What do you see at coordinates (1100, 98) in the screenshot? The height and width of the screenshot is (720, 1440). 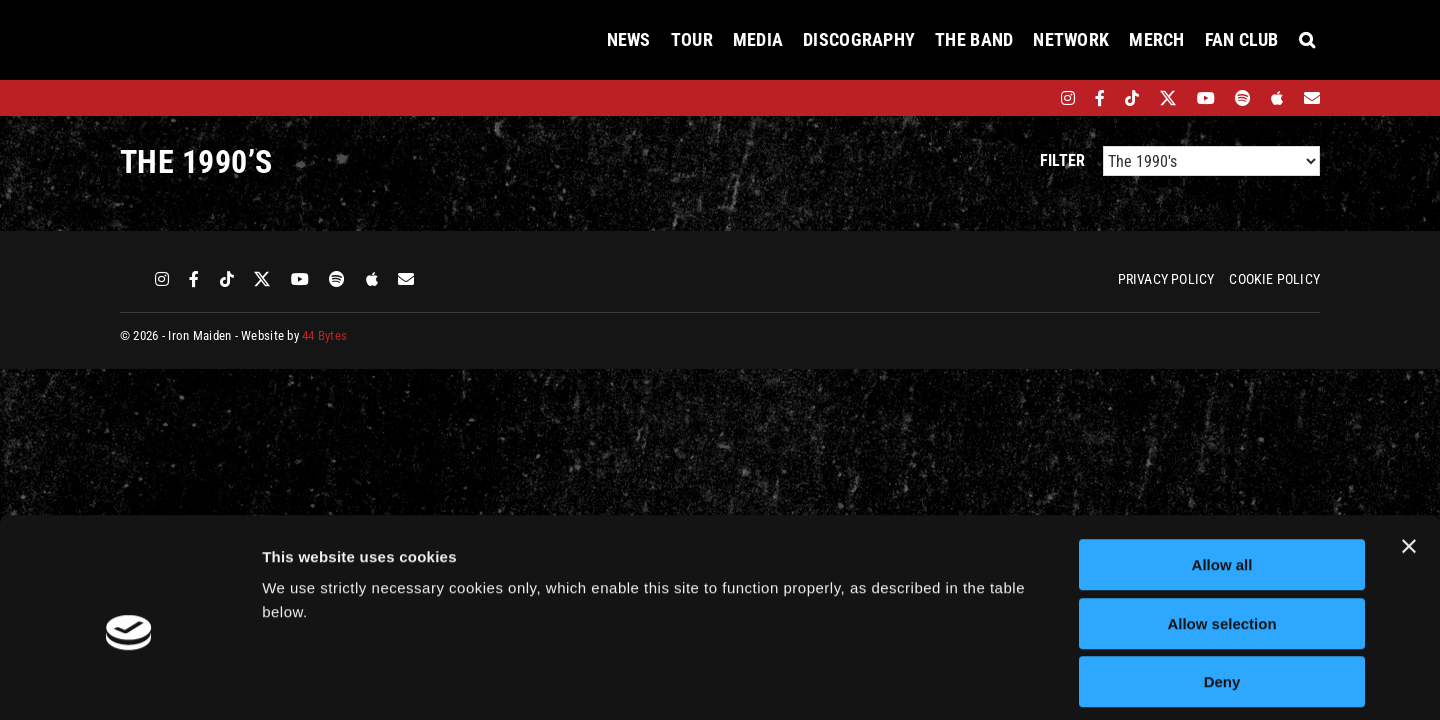 I see `[facebook]` at bounding box center [1100, 98].